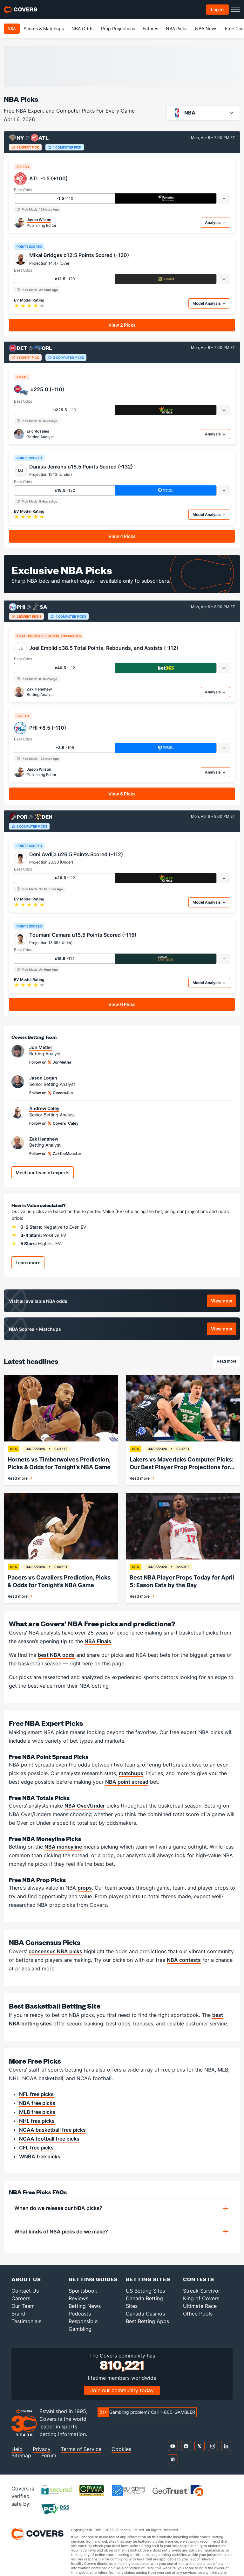 The image size is (244, 2576). What do you see at coordinates (61, 2231) in the screenshot?
I see `What kinds of NBA picks do we make?` at bounding box center [61, 2231].